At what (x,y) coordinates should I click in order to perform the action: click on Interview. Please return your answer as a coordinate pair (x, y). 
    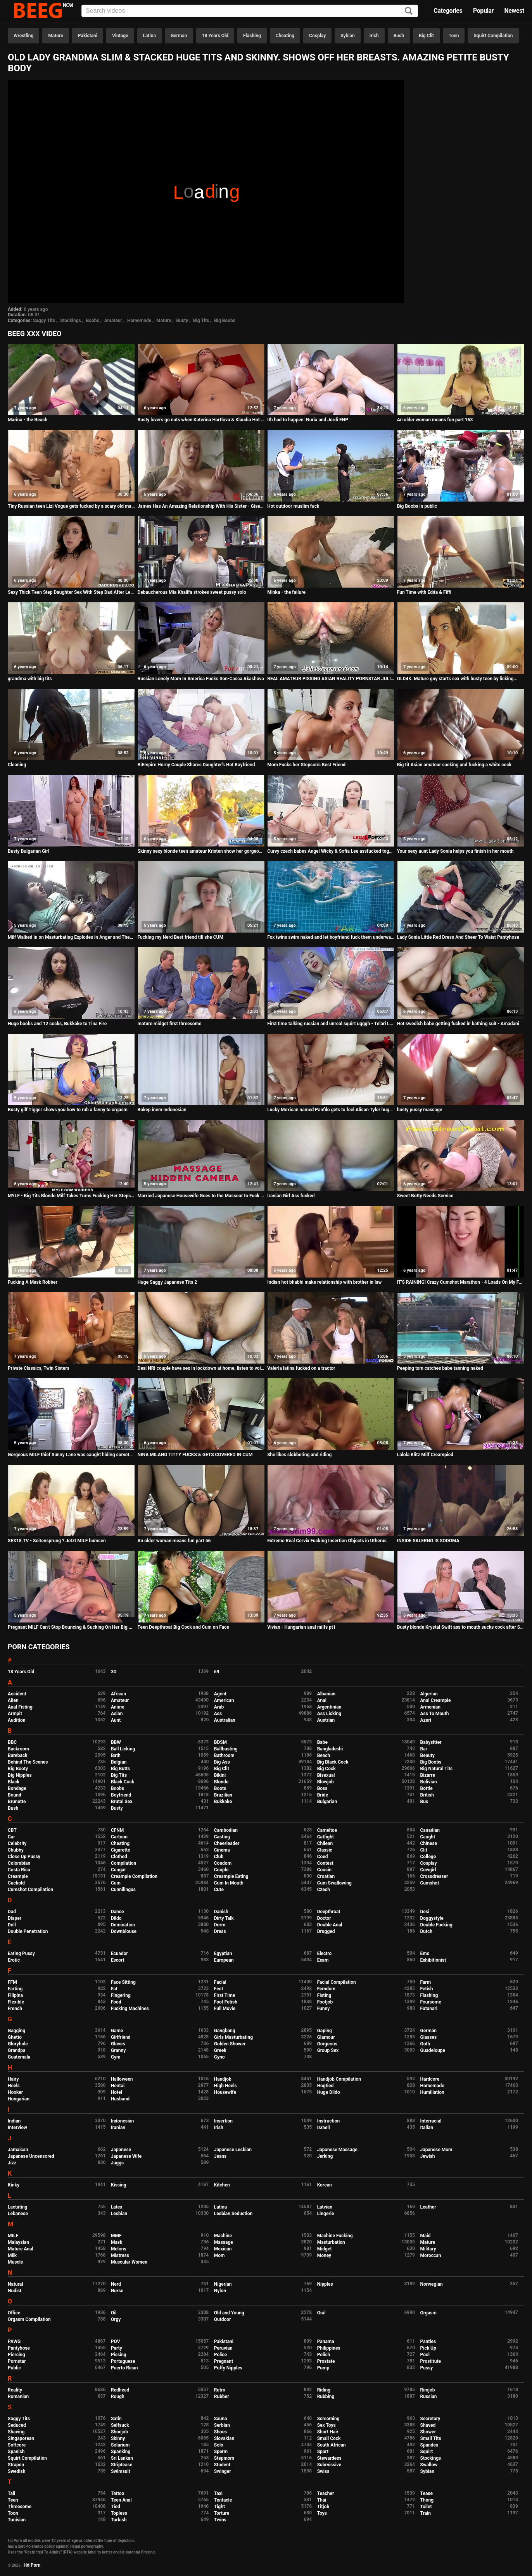
    Looking at the image, I should click on (17, 2127).